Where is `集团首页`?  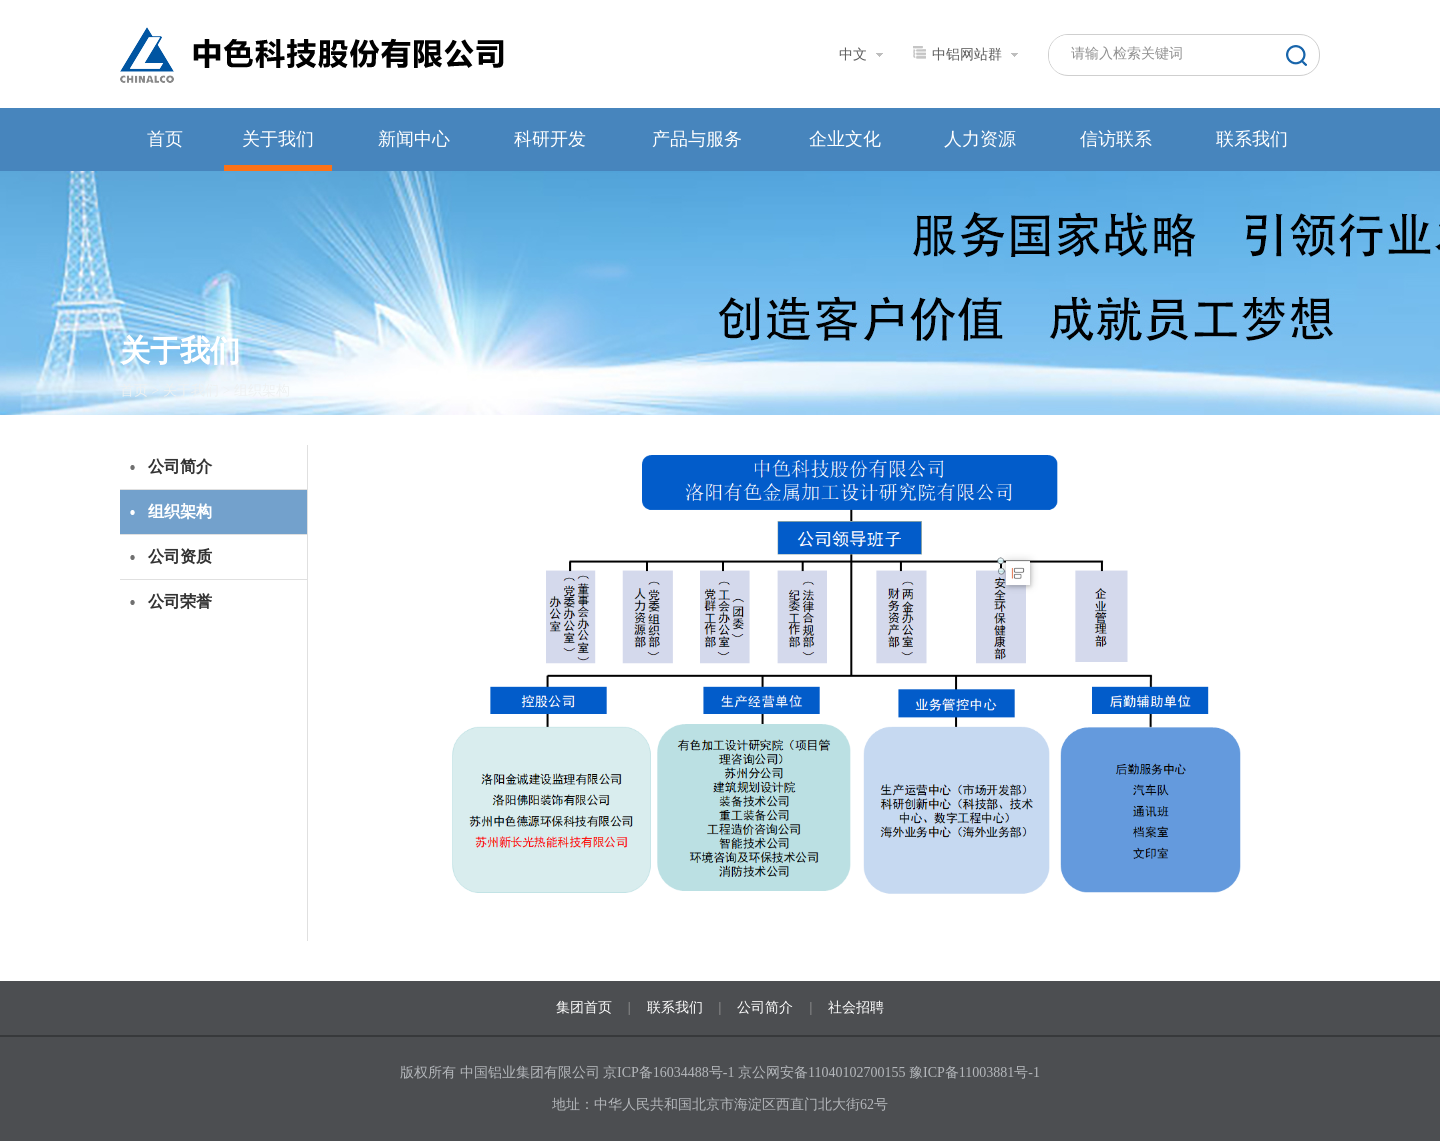
集团首页 is located at coordinates (584, 1007).